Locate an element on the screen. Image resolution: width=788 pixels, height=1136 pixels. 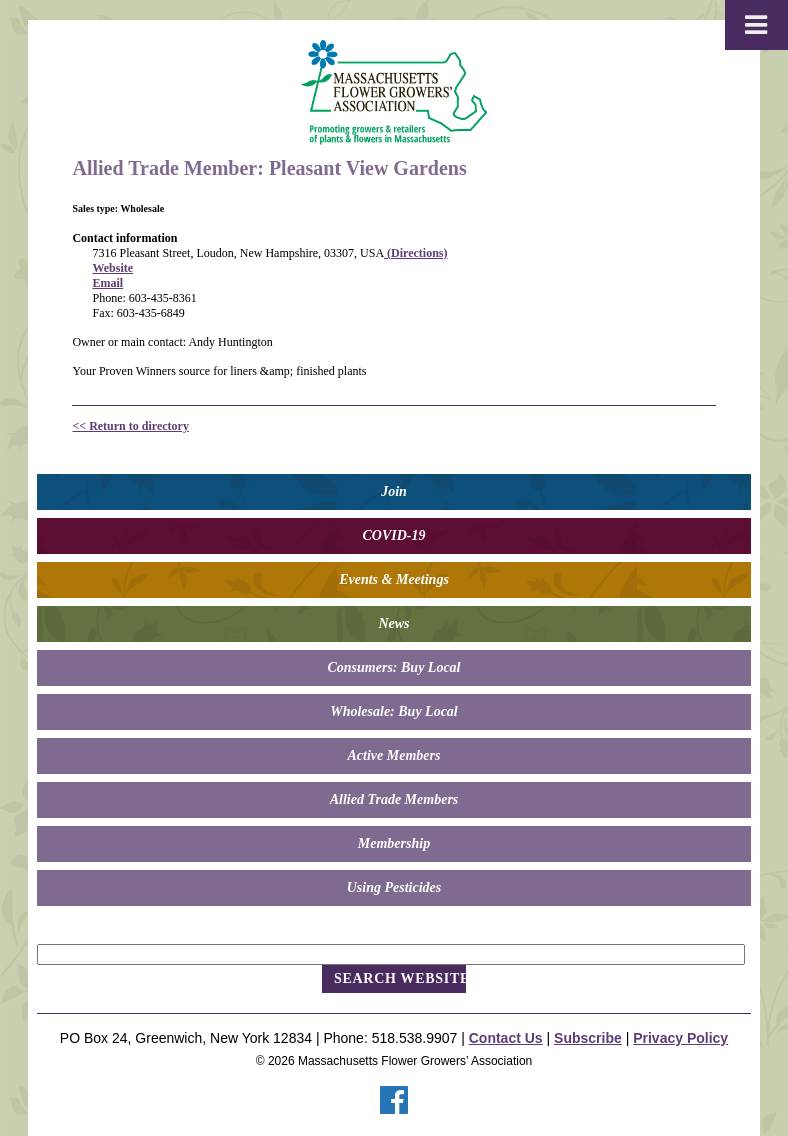
Active Members is located at coordinates (394, 755).